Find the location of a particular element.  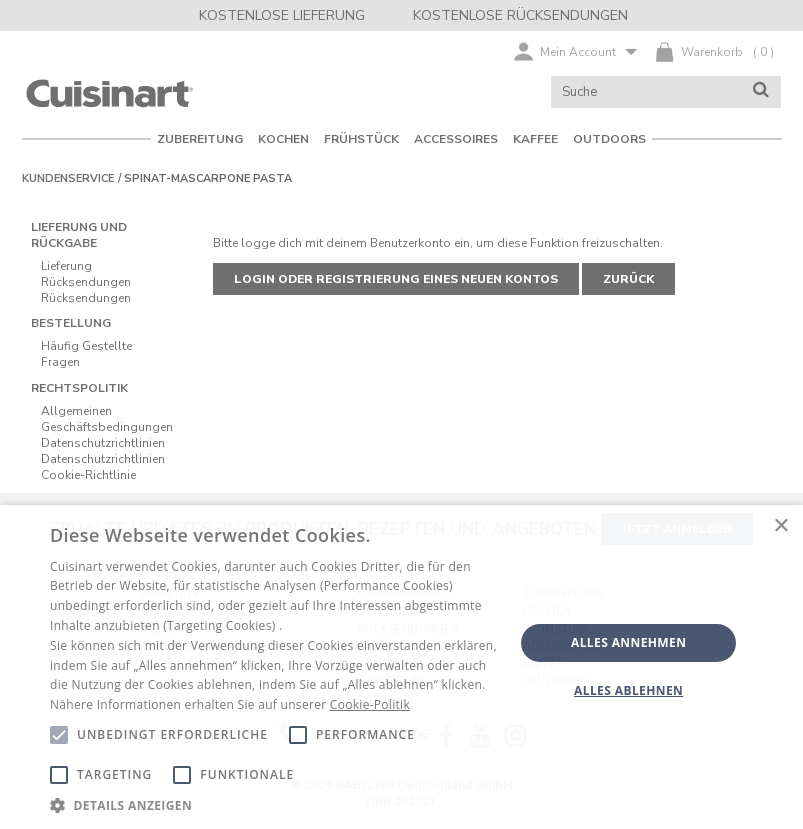

Allgemeinen Geschäftsbedingungen is located at coordinates (107, 419).